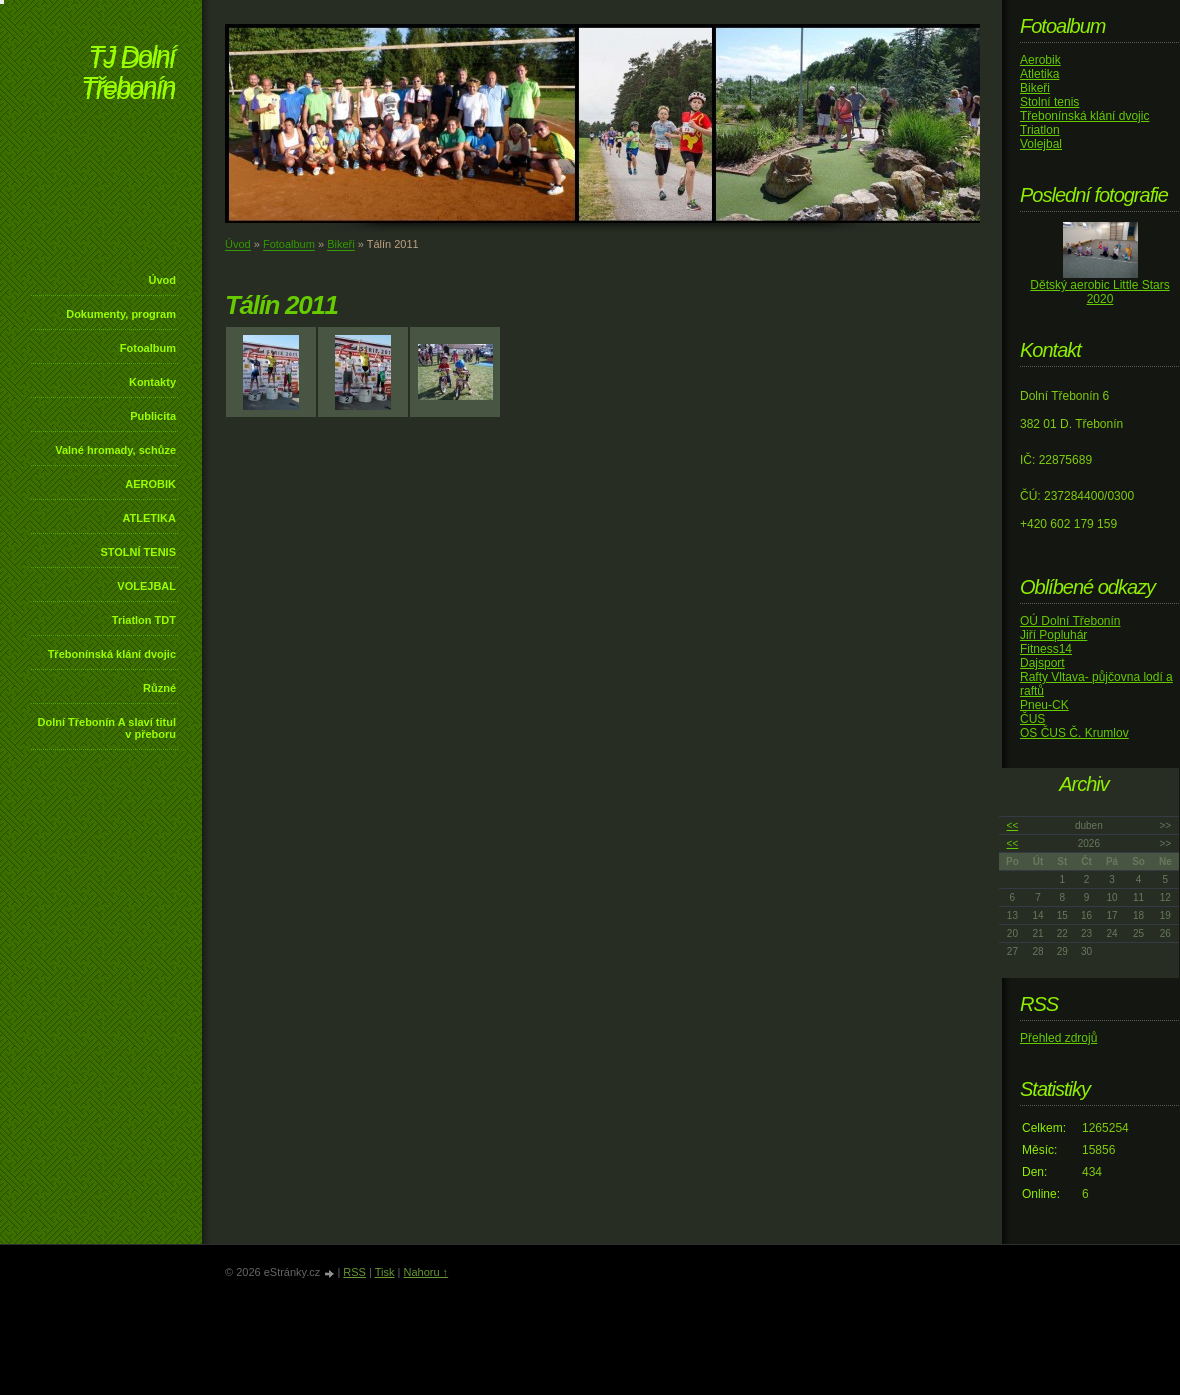 The height and width of the screenshot is (1395, 1180). What do you see at coordinates (112, 654) in the screenshot?
I see `Třebonínská klání dvojic` at bounding box center [112, 654].